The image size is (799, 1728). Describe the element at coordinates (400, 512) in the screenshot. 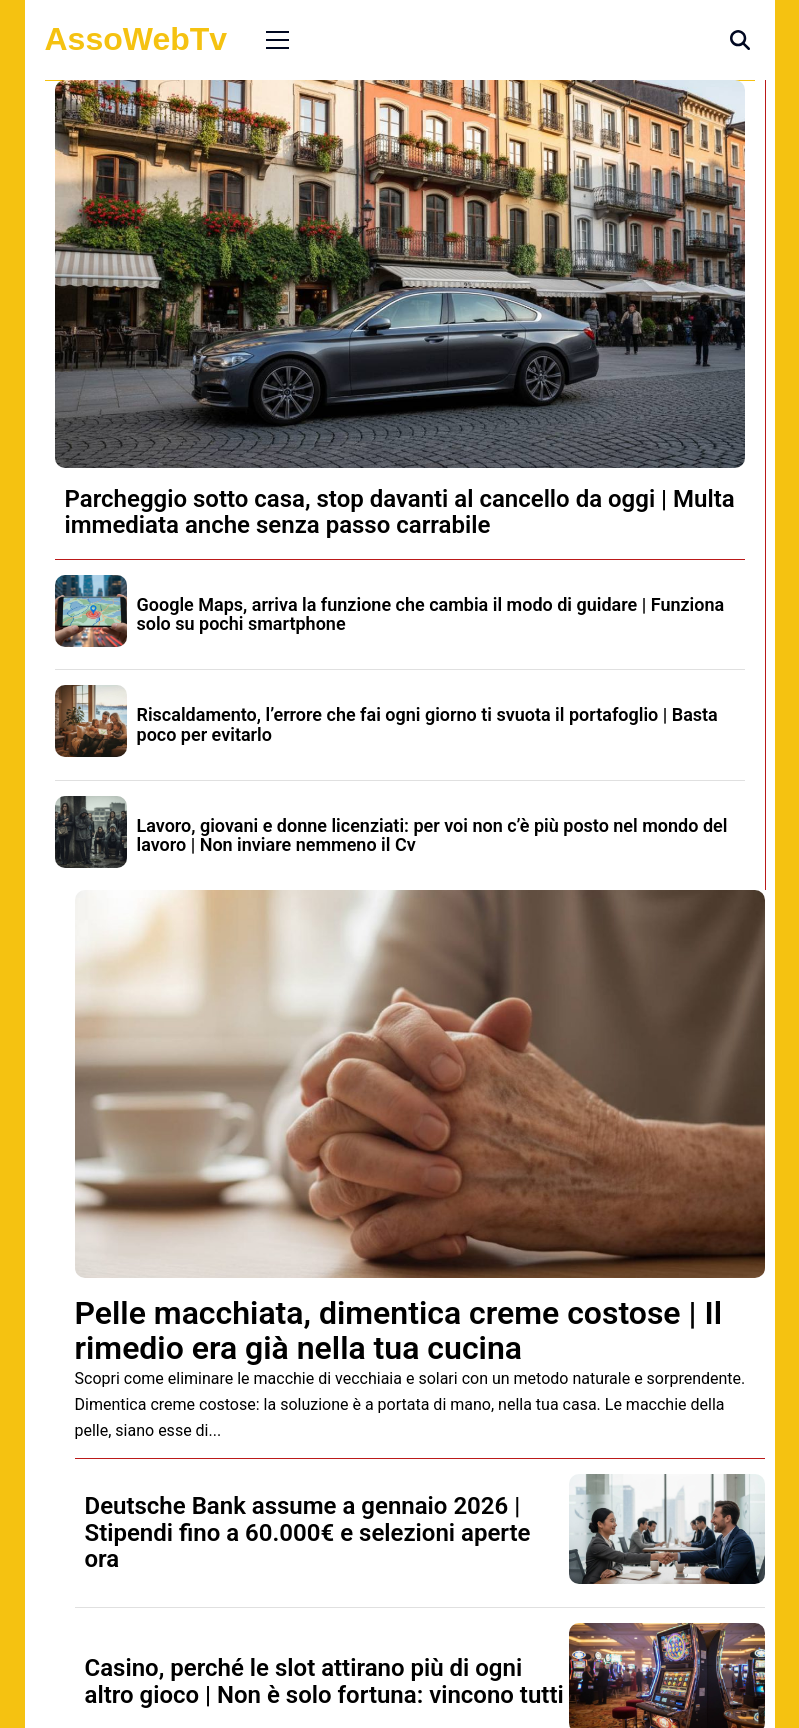

I see `Parcheggio sotto casa, stop davanti al cancello da oggi | Multa immediata anche senza passo carrabile` at that location.